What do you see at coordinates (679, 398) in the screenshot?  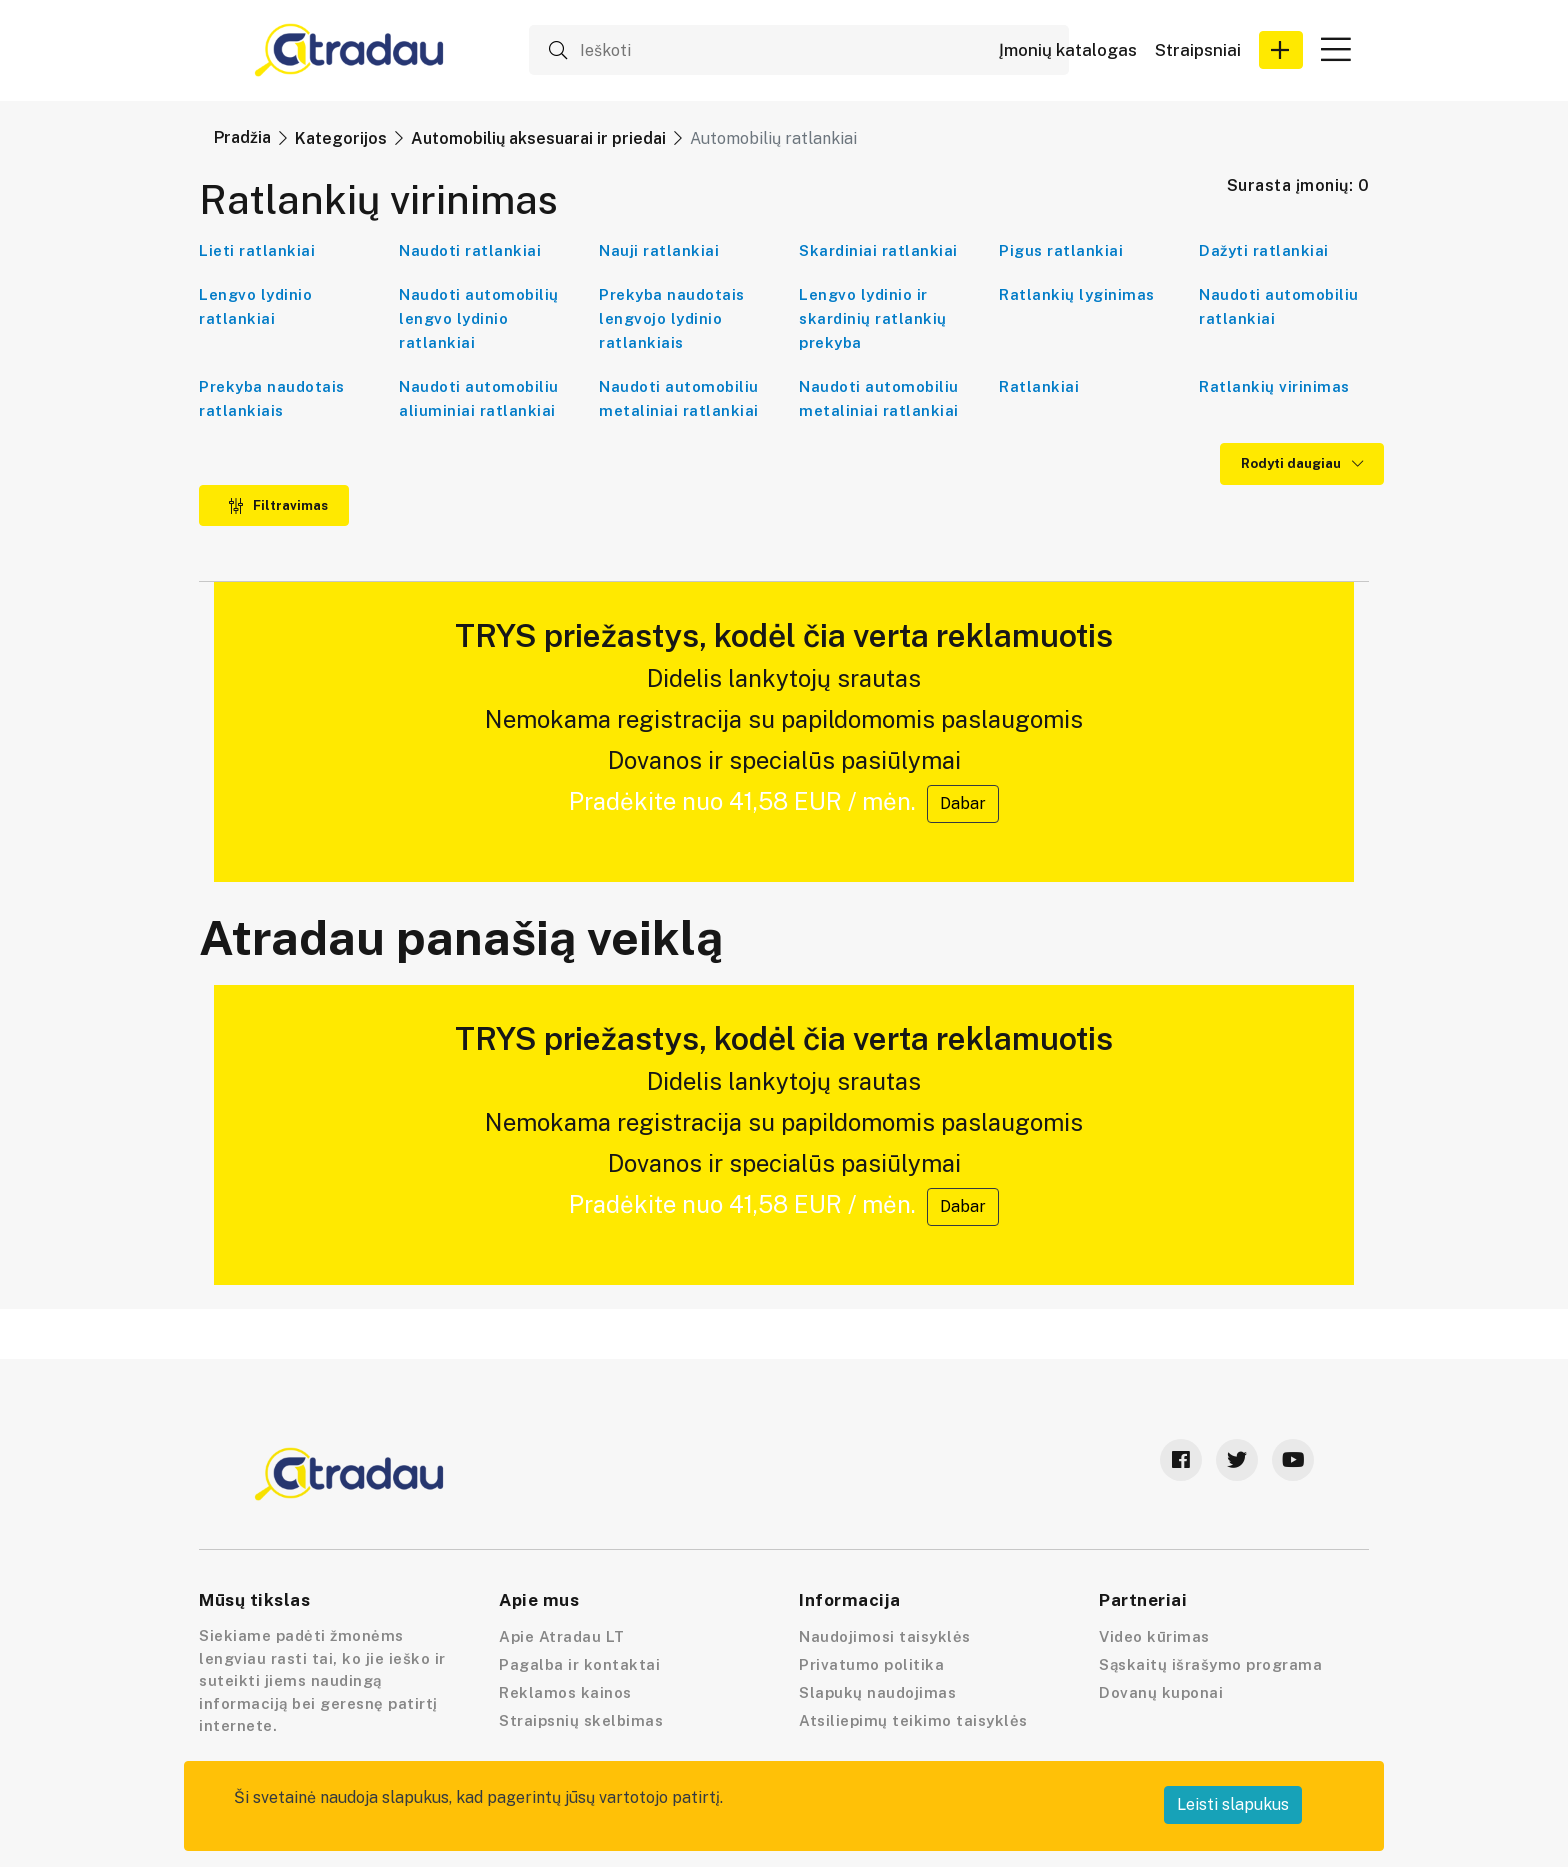 I see `Naudoti automobiliu metaliniai ratlankiai` at bounding box center [679, 398].